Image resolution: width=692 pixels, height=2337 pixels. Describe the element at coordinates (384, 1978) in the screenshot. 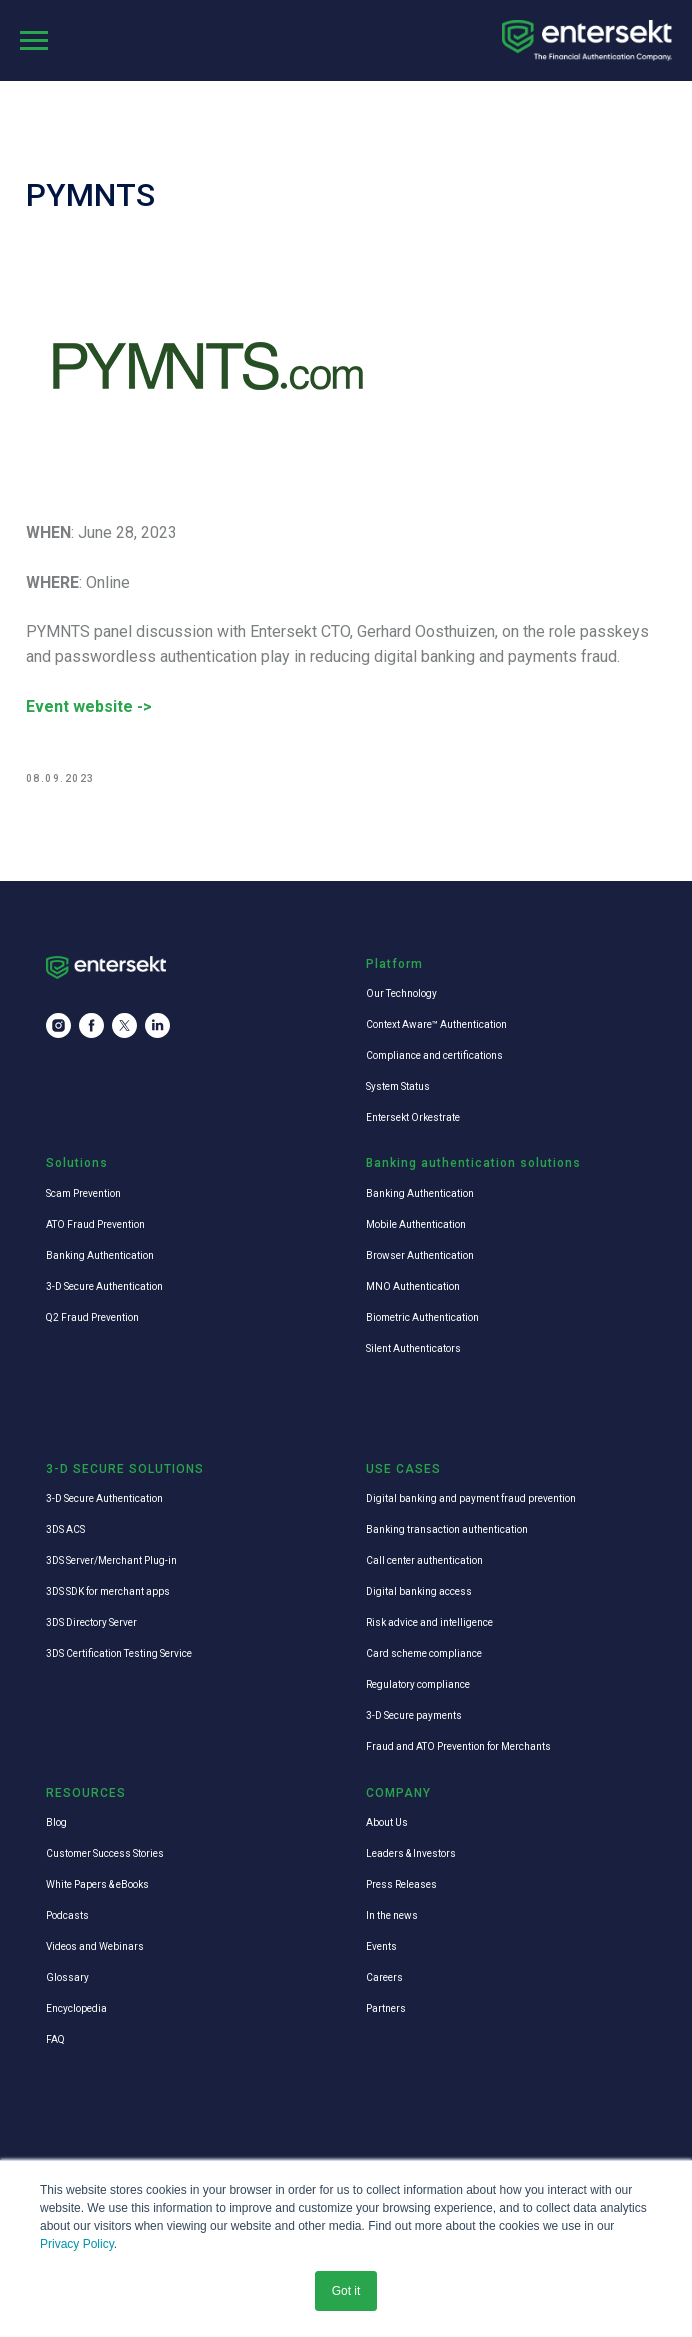

I see `Careers` at that location.